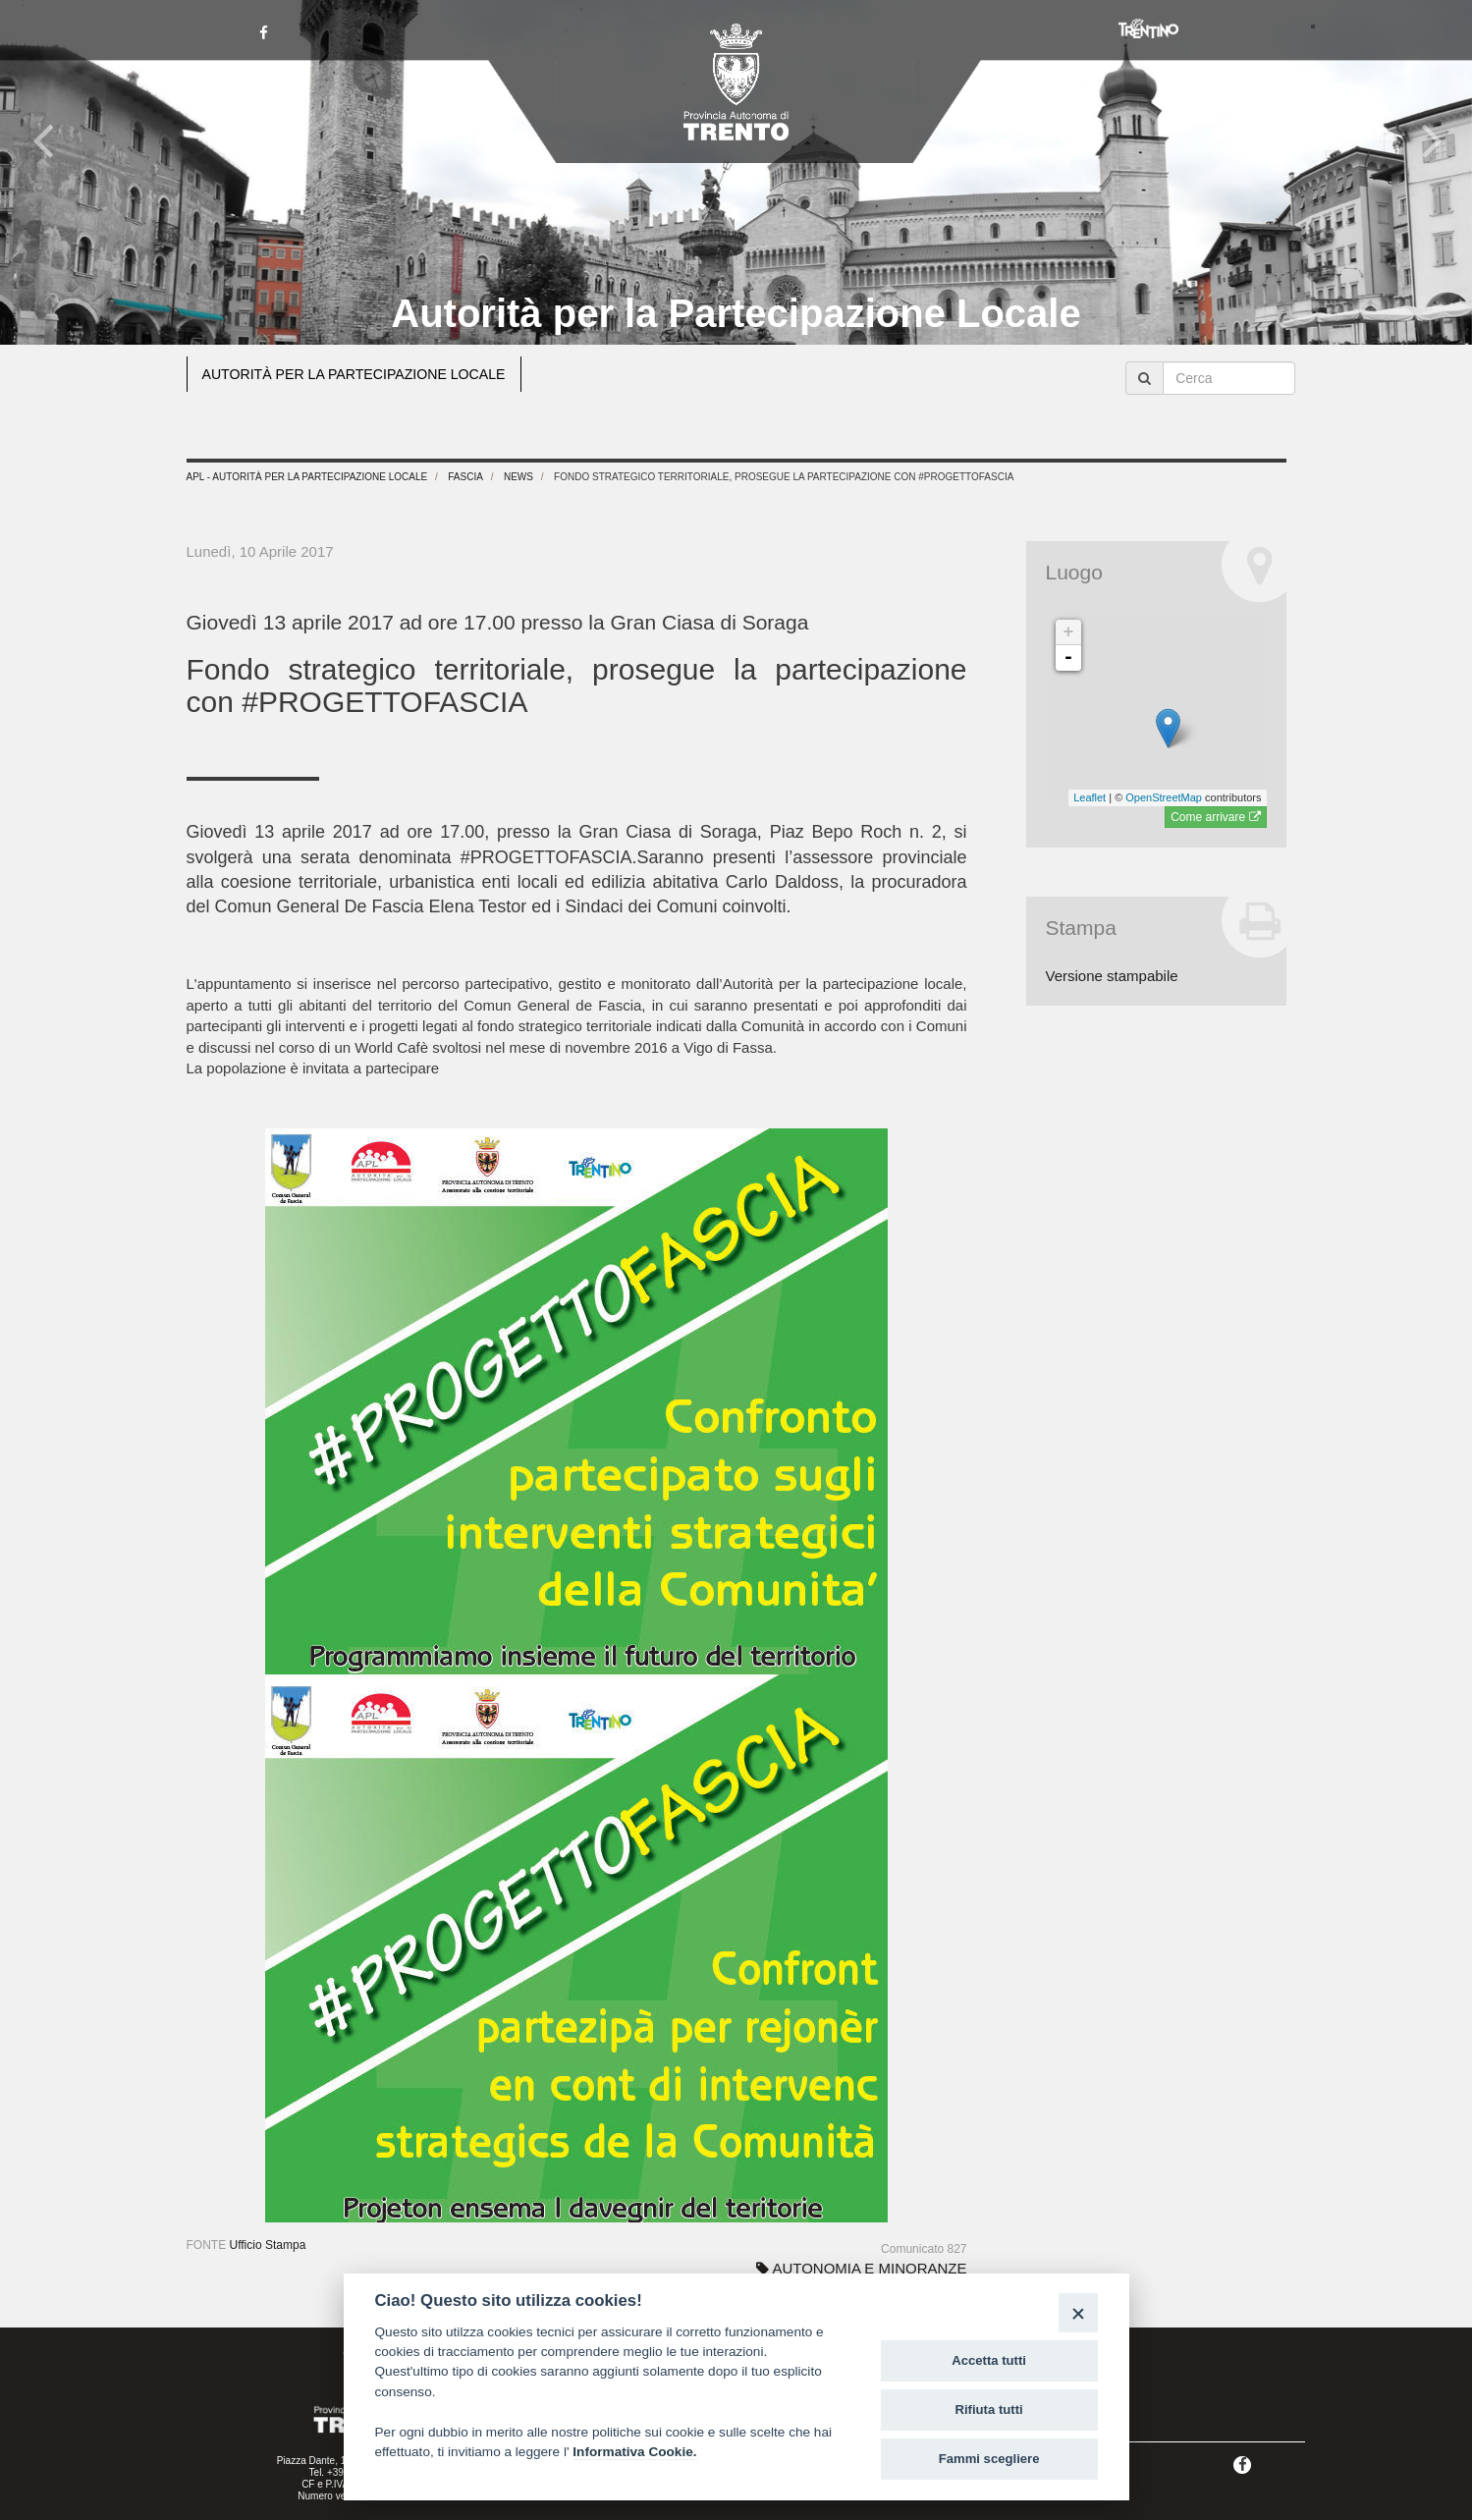 The height and width of the screenshot is (2520, 1472). Describe the element at coordinates (1112, 975) in the screenshot. I see `Versione stampabile` at that location.